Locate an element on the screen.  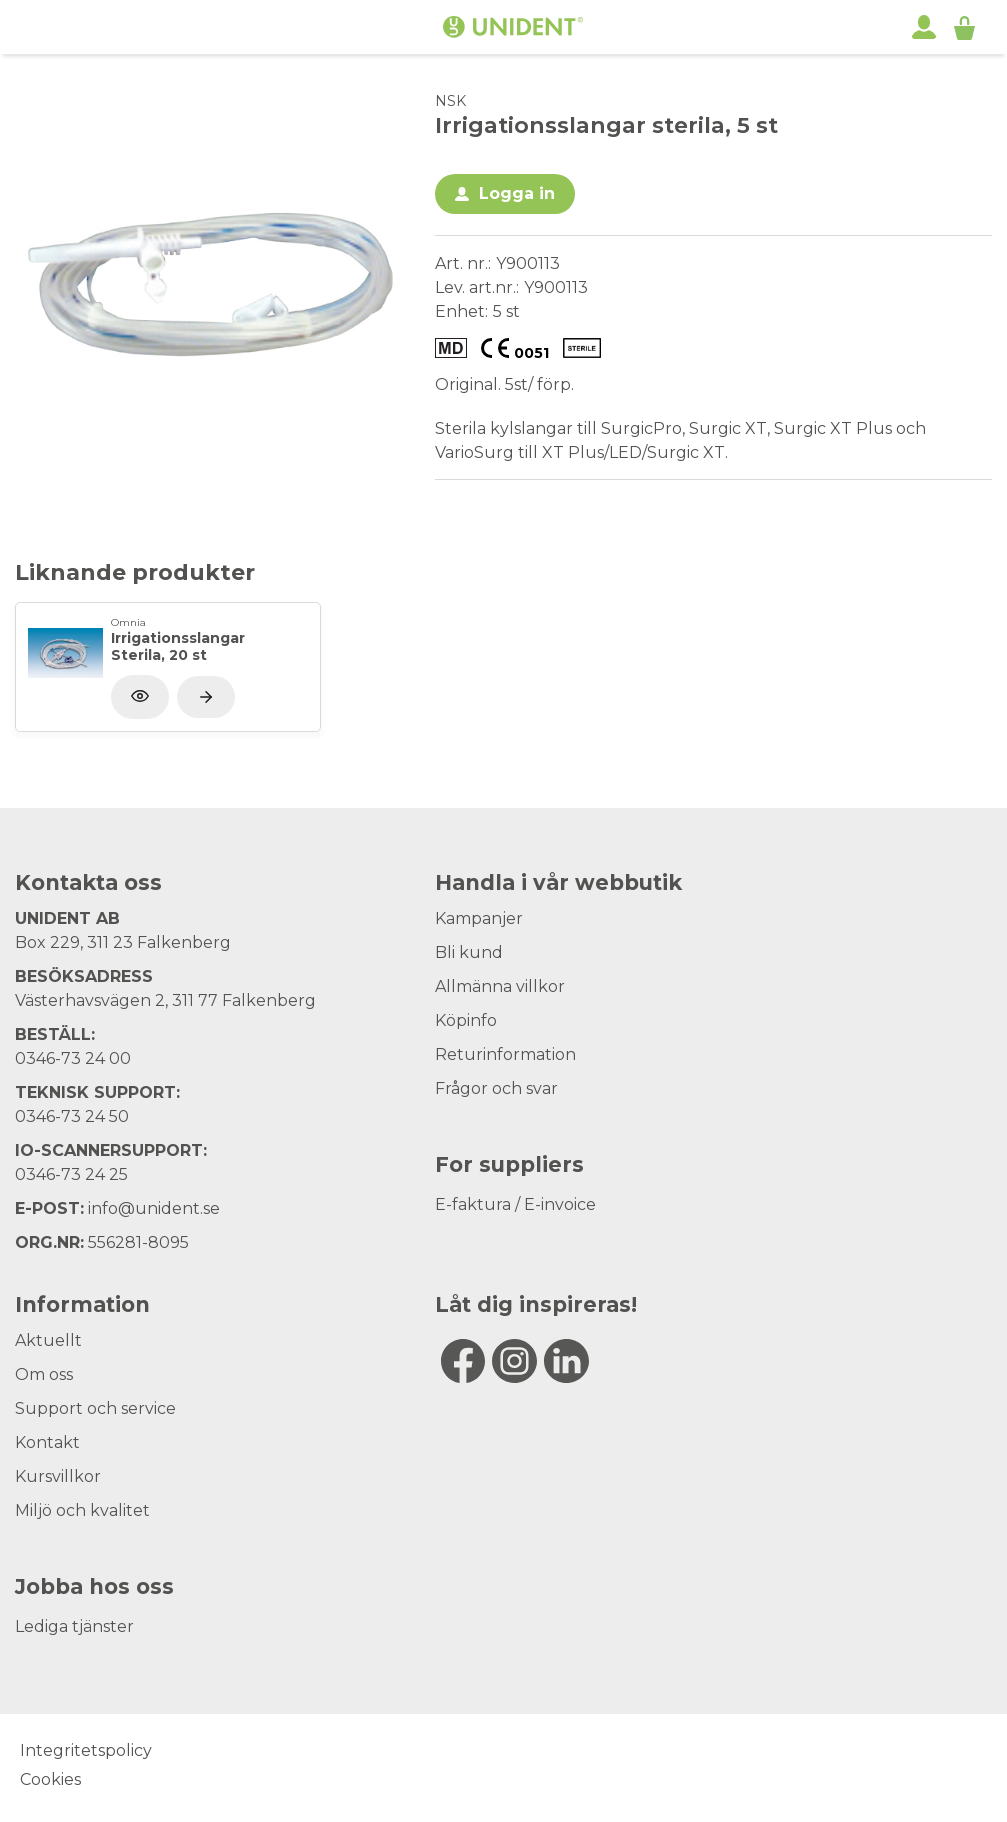
0346-73 24 00 is located at coordinates (73, 1058).